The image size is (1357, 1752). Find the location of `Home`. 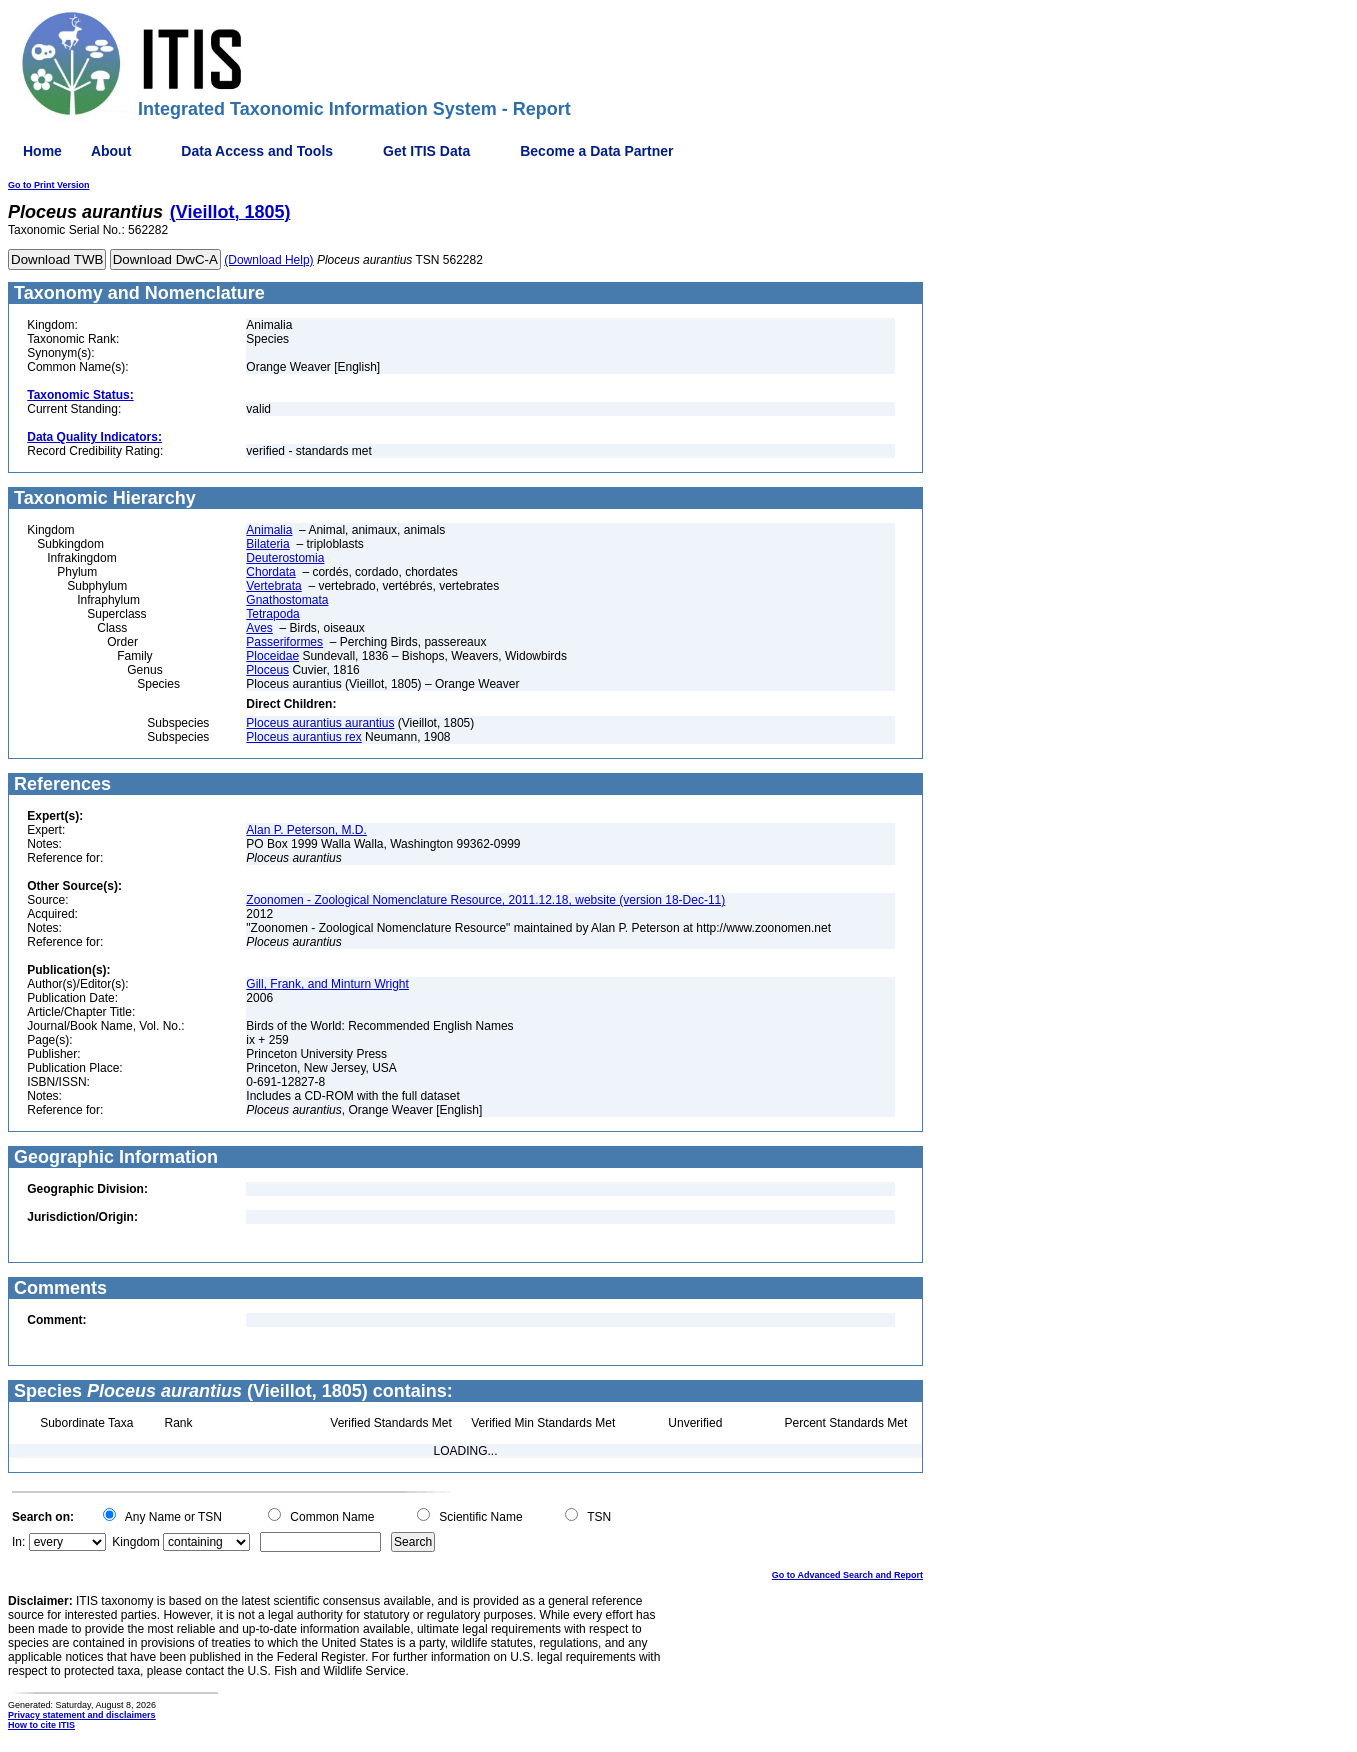

Home is located at coordinates (42, 151).